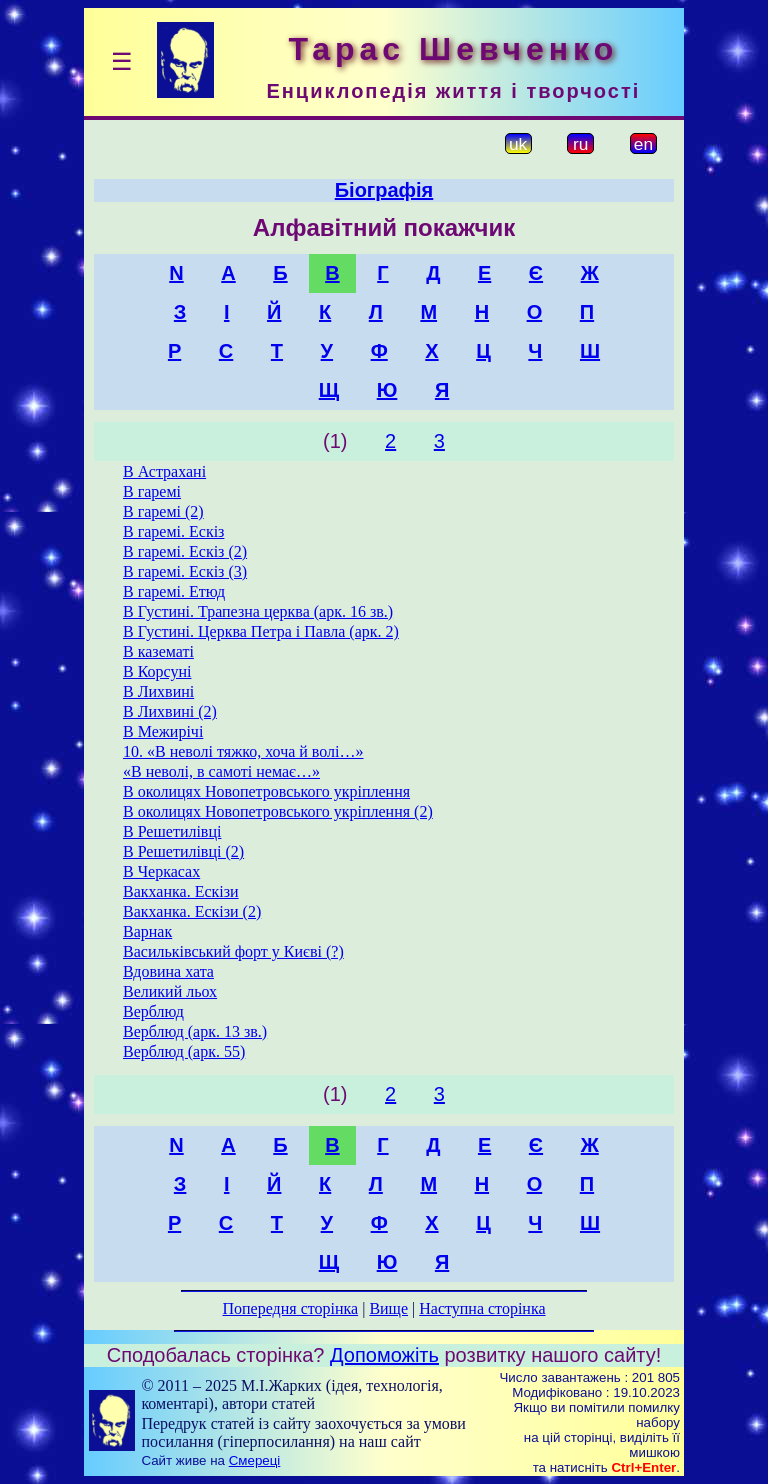 Image resolution: width=768 pixels, height=1484 pixels. Describe the element at coordinates (161, 871) in the screenshot. I see `В Черкасах` at that location.